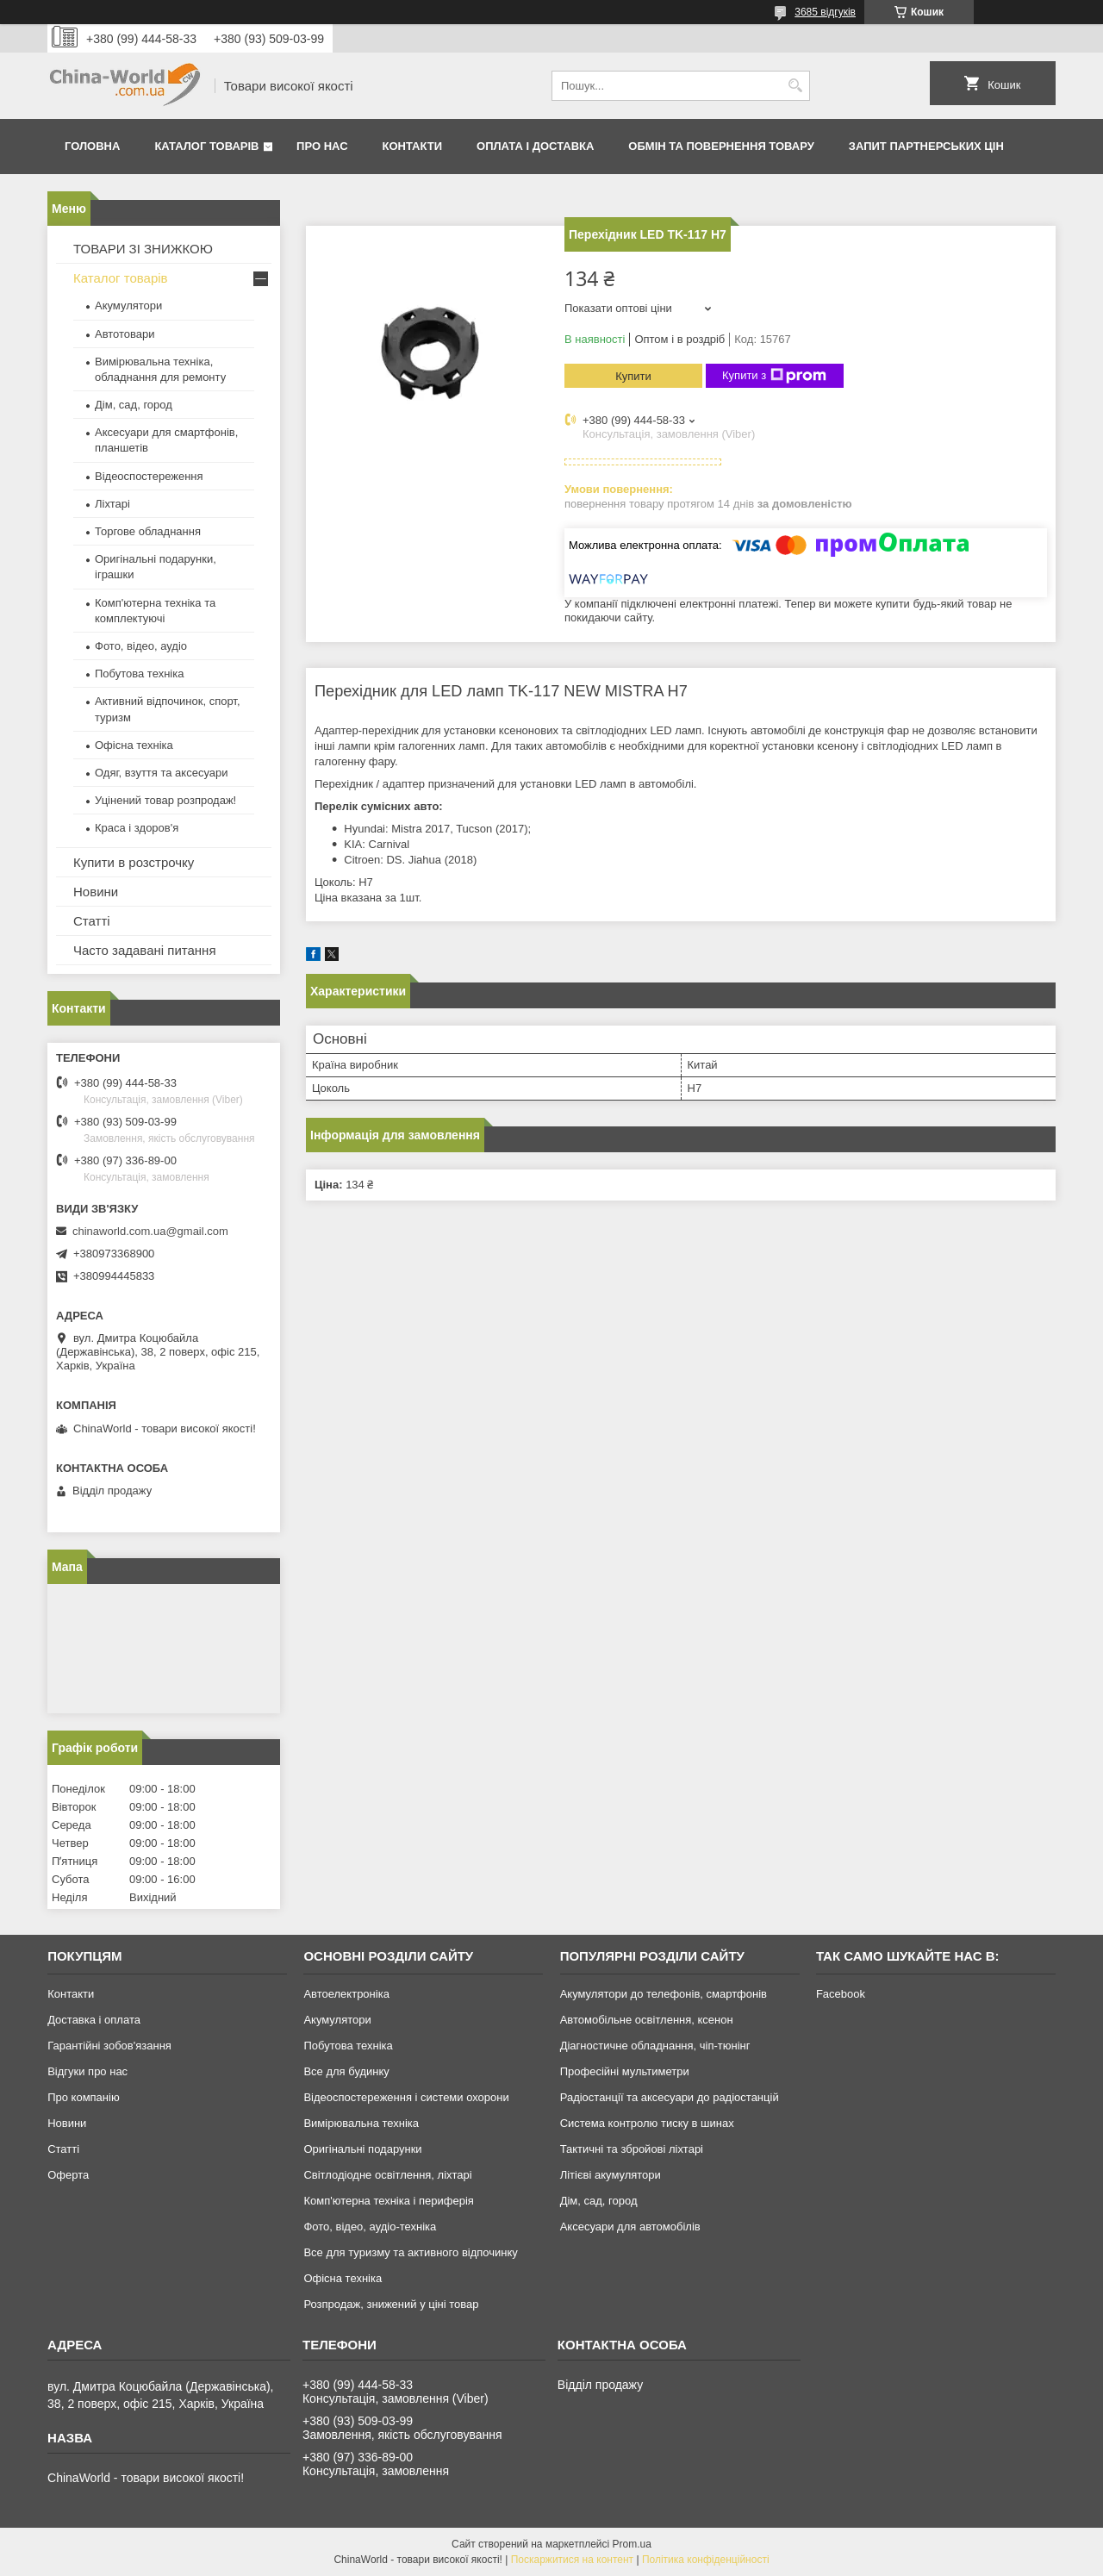 The image size is (1103, 2576). What do you see at coordinates (91, 921) in the screenshot?
I see `Статті` at bounding box center [91, 921].